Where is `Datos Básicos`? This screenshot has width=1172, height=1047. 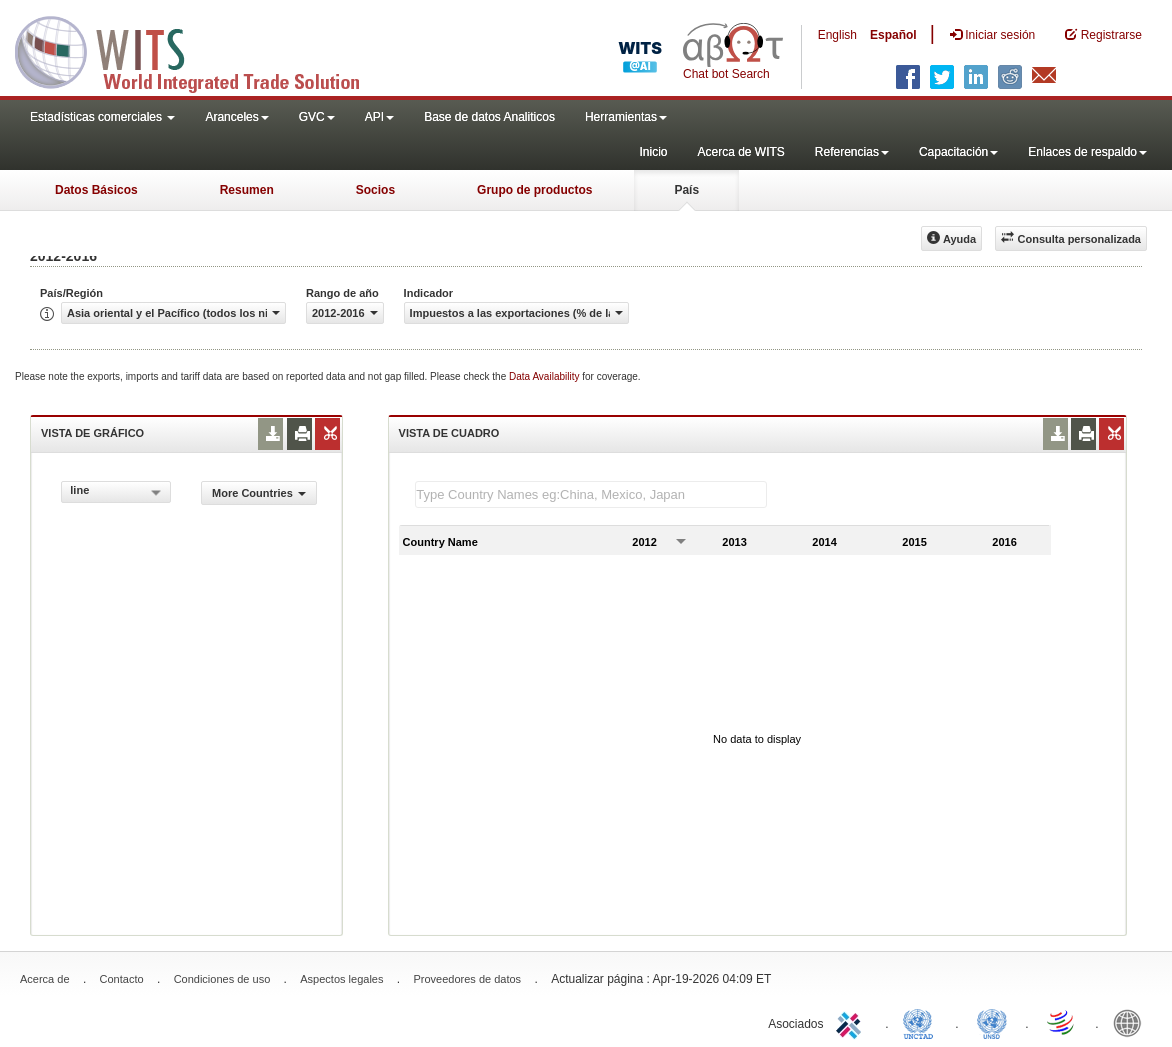 Datos Básicos is located at coordinates (96, 190).